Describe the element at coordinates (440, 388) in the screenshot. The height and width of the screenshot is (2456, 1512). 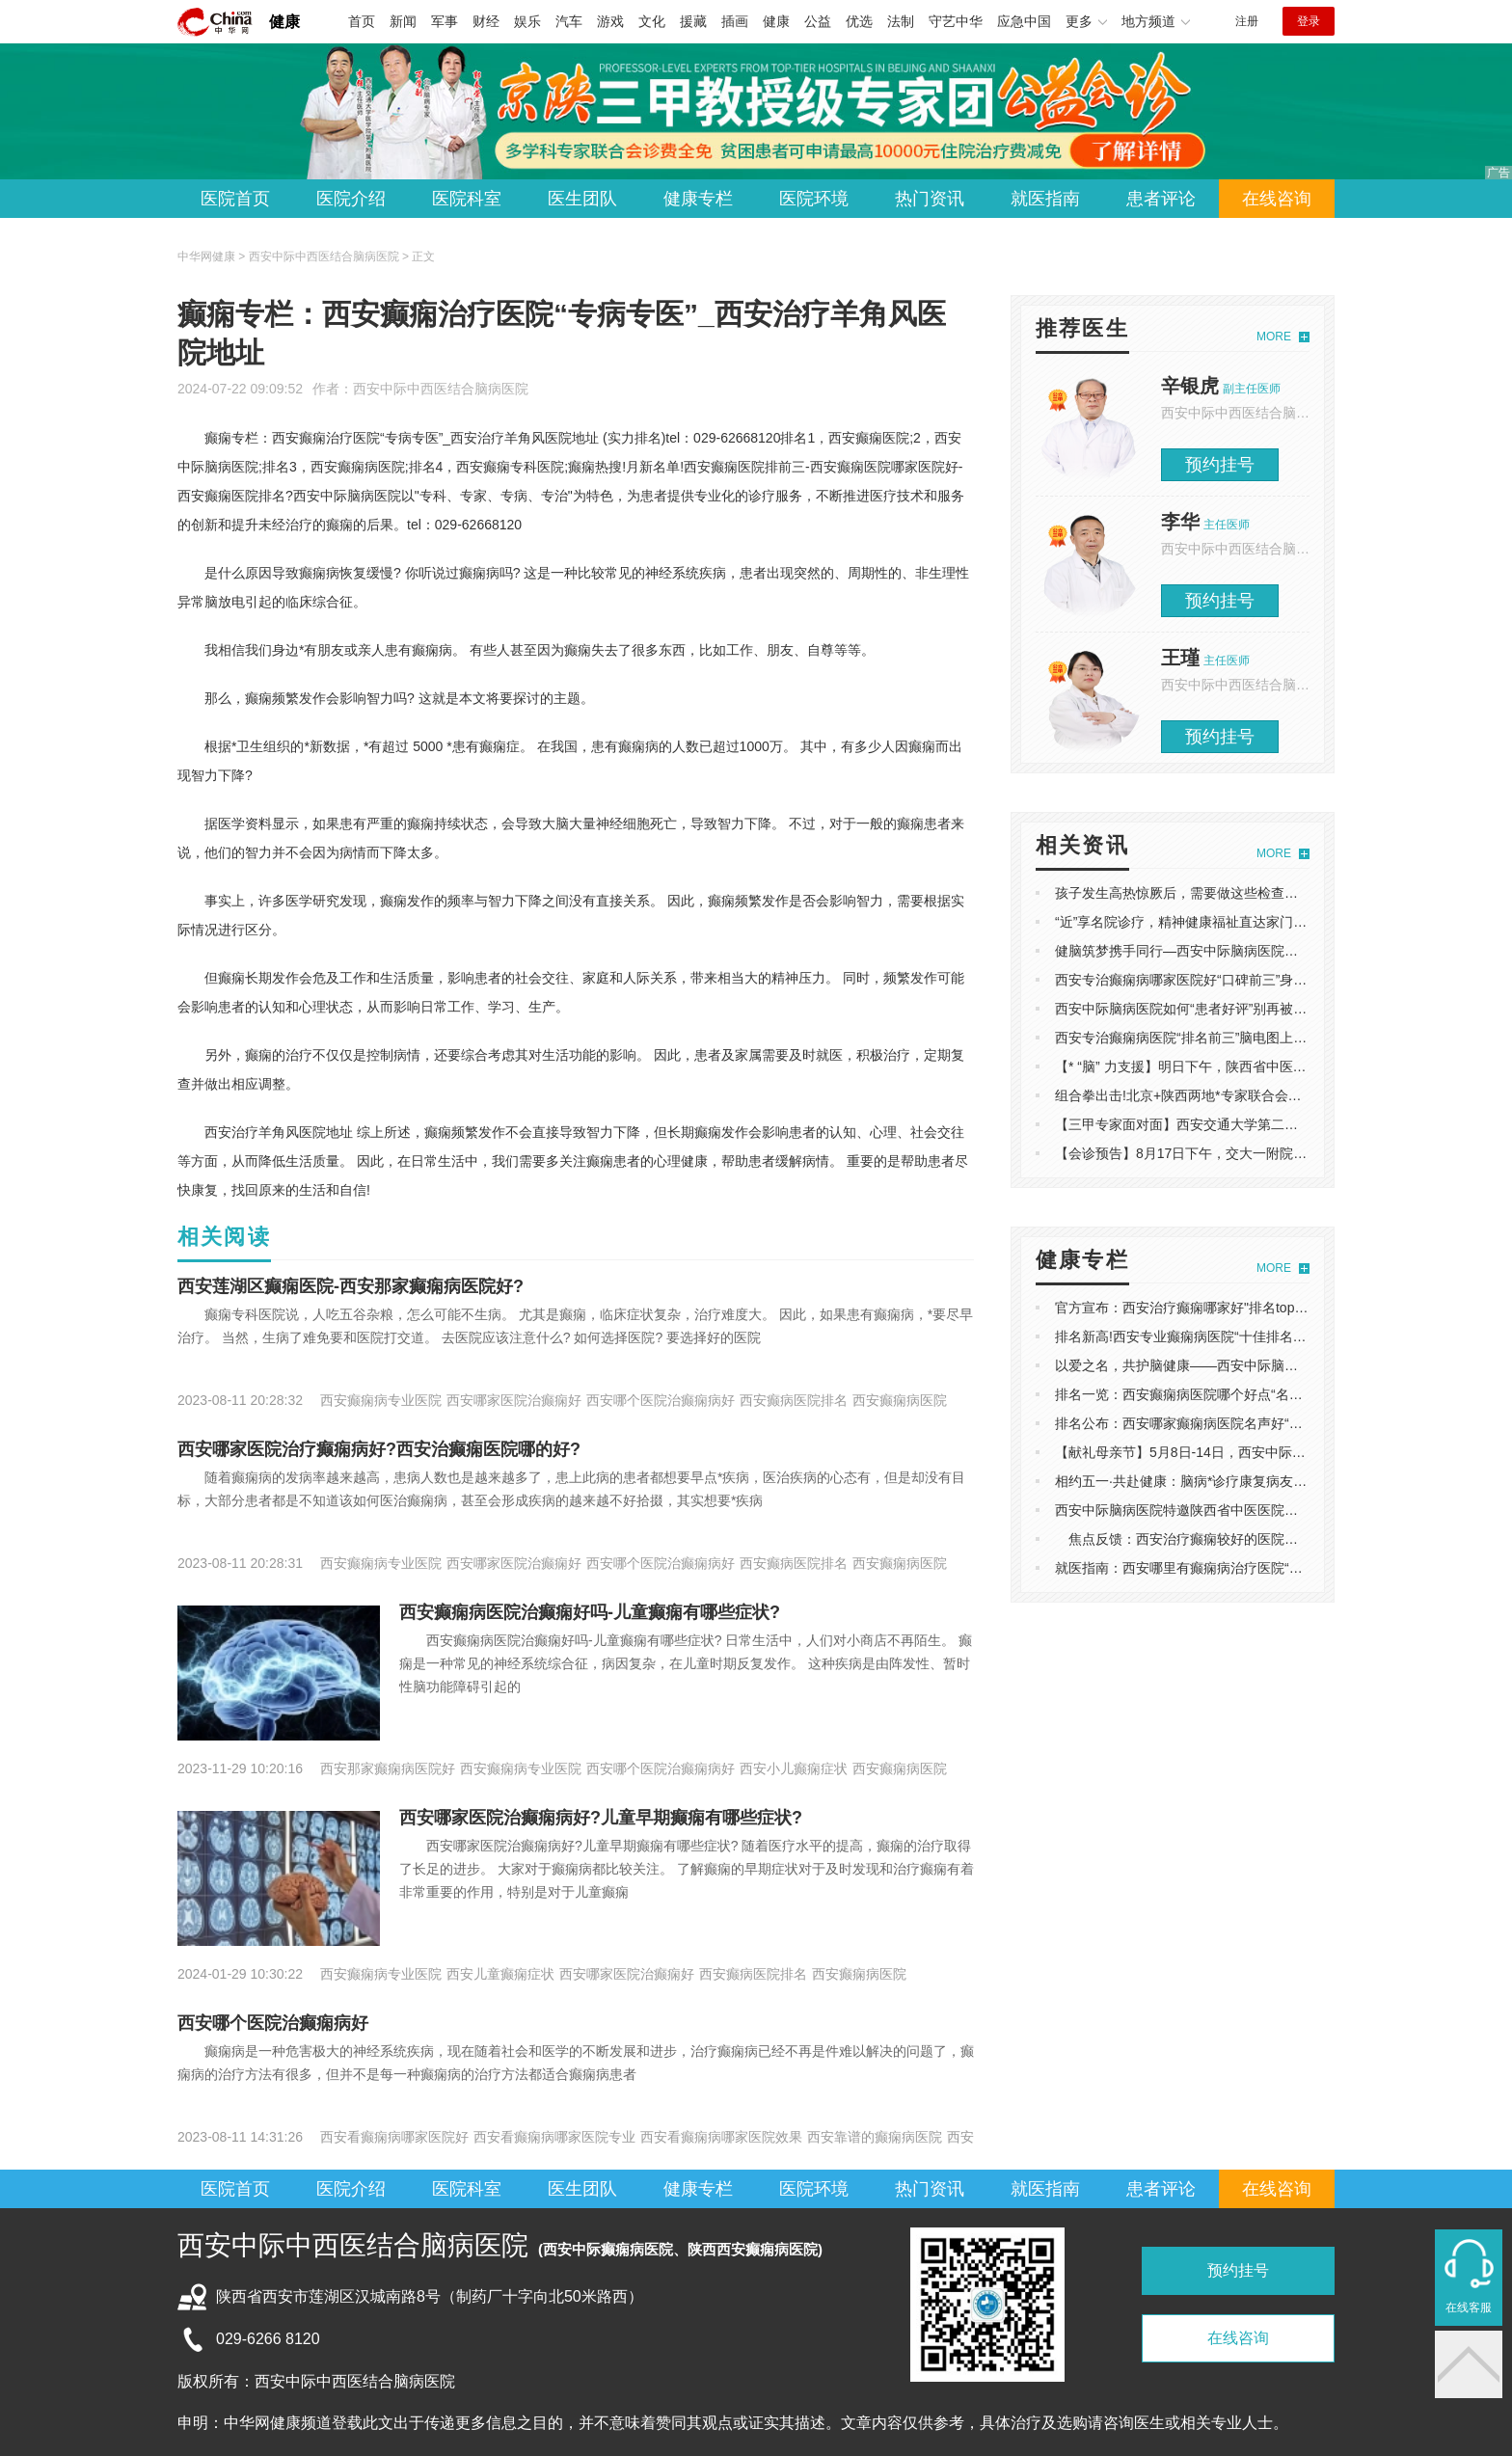
I see `西安中际中西医结合脑病医院` at that location.